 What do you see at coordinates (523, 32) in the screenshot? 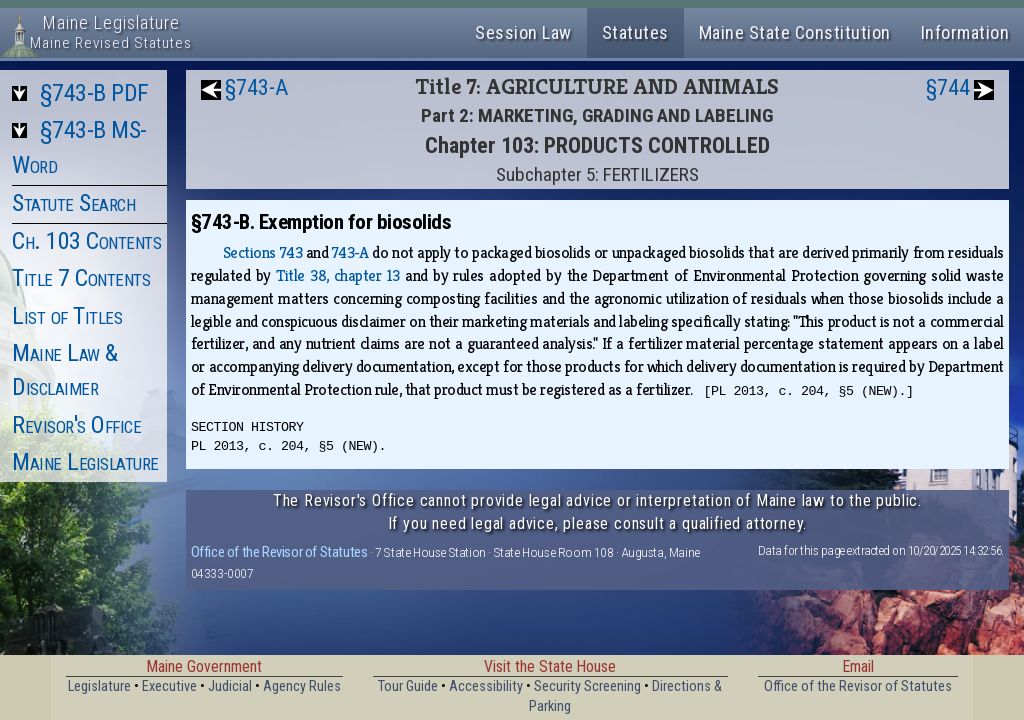
I see `Session Law` at bounding box center [523, 32].